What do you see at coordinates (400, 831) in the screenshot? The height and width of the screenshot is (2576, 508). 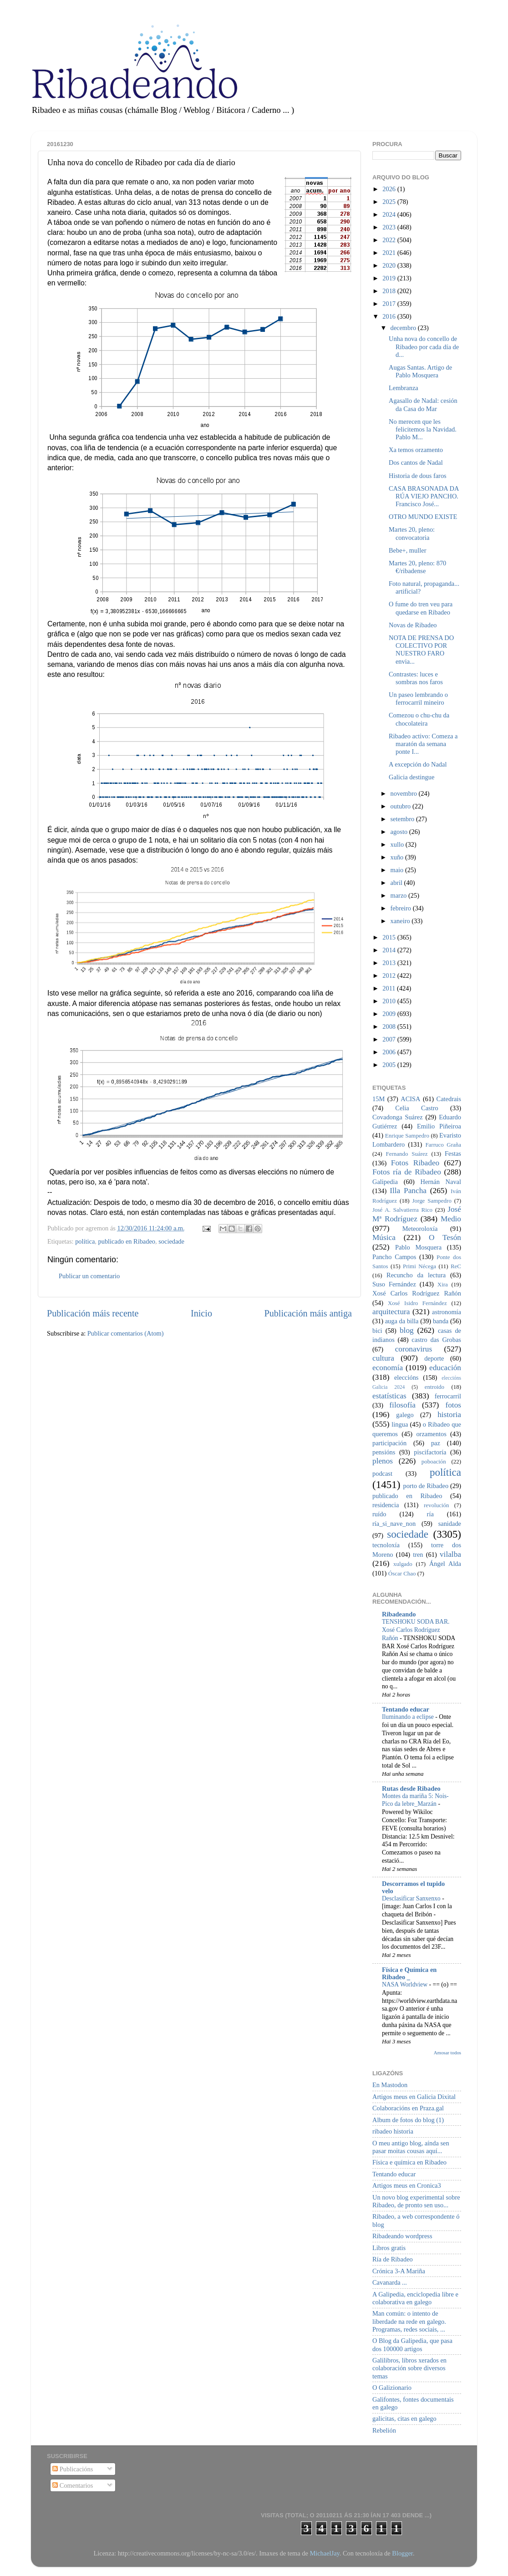 I see `agosto` at bounding box center [400, 831].